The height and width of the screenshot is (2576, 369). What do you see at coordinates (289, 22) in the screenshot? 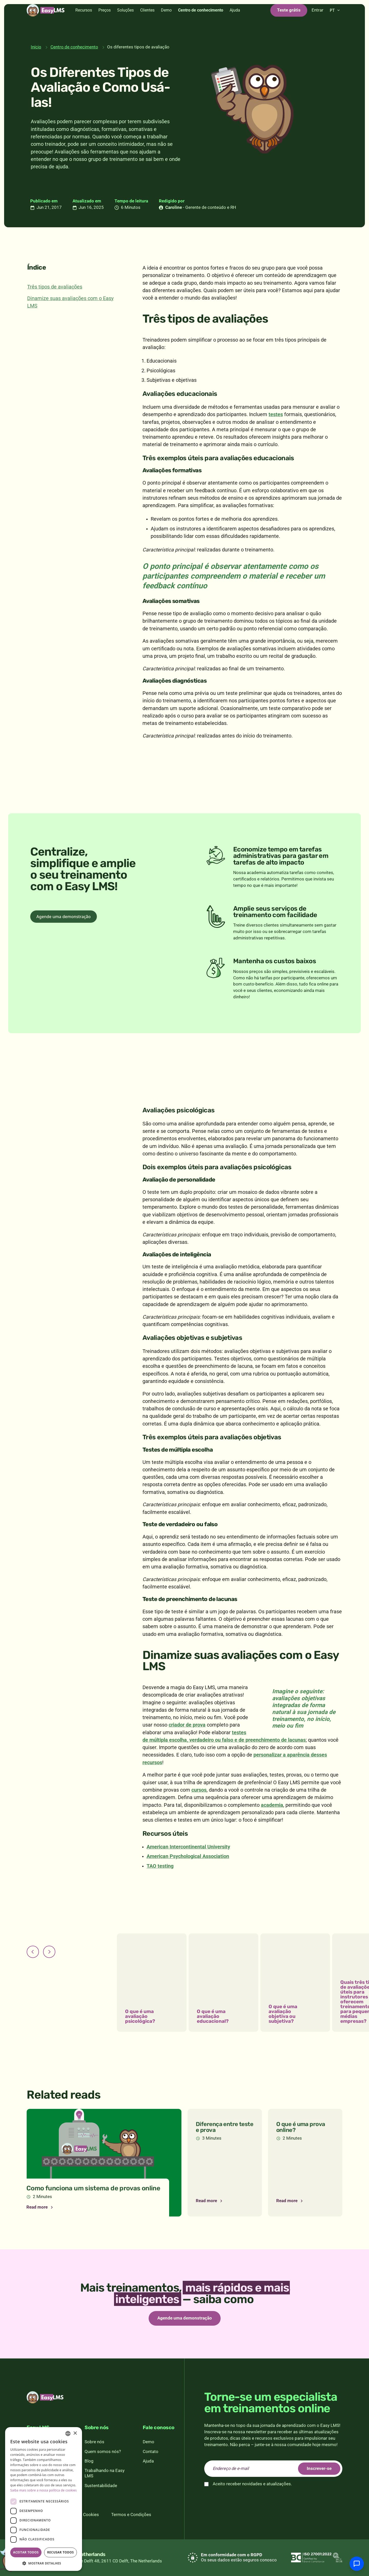
I see `Teste grátis` at bounding box center [289, 22].